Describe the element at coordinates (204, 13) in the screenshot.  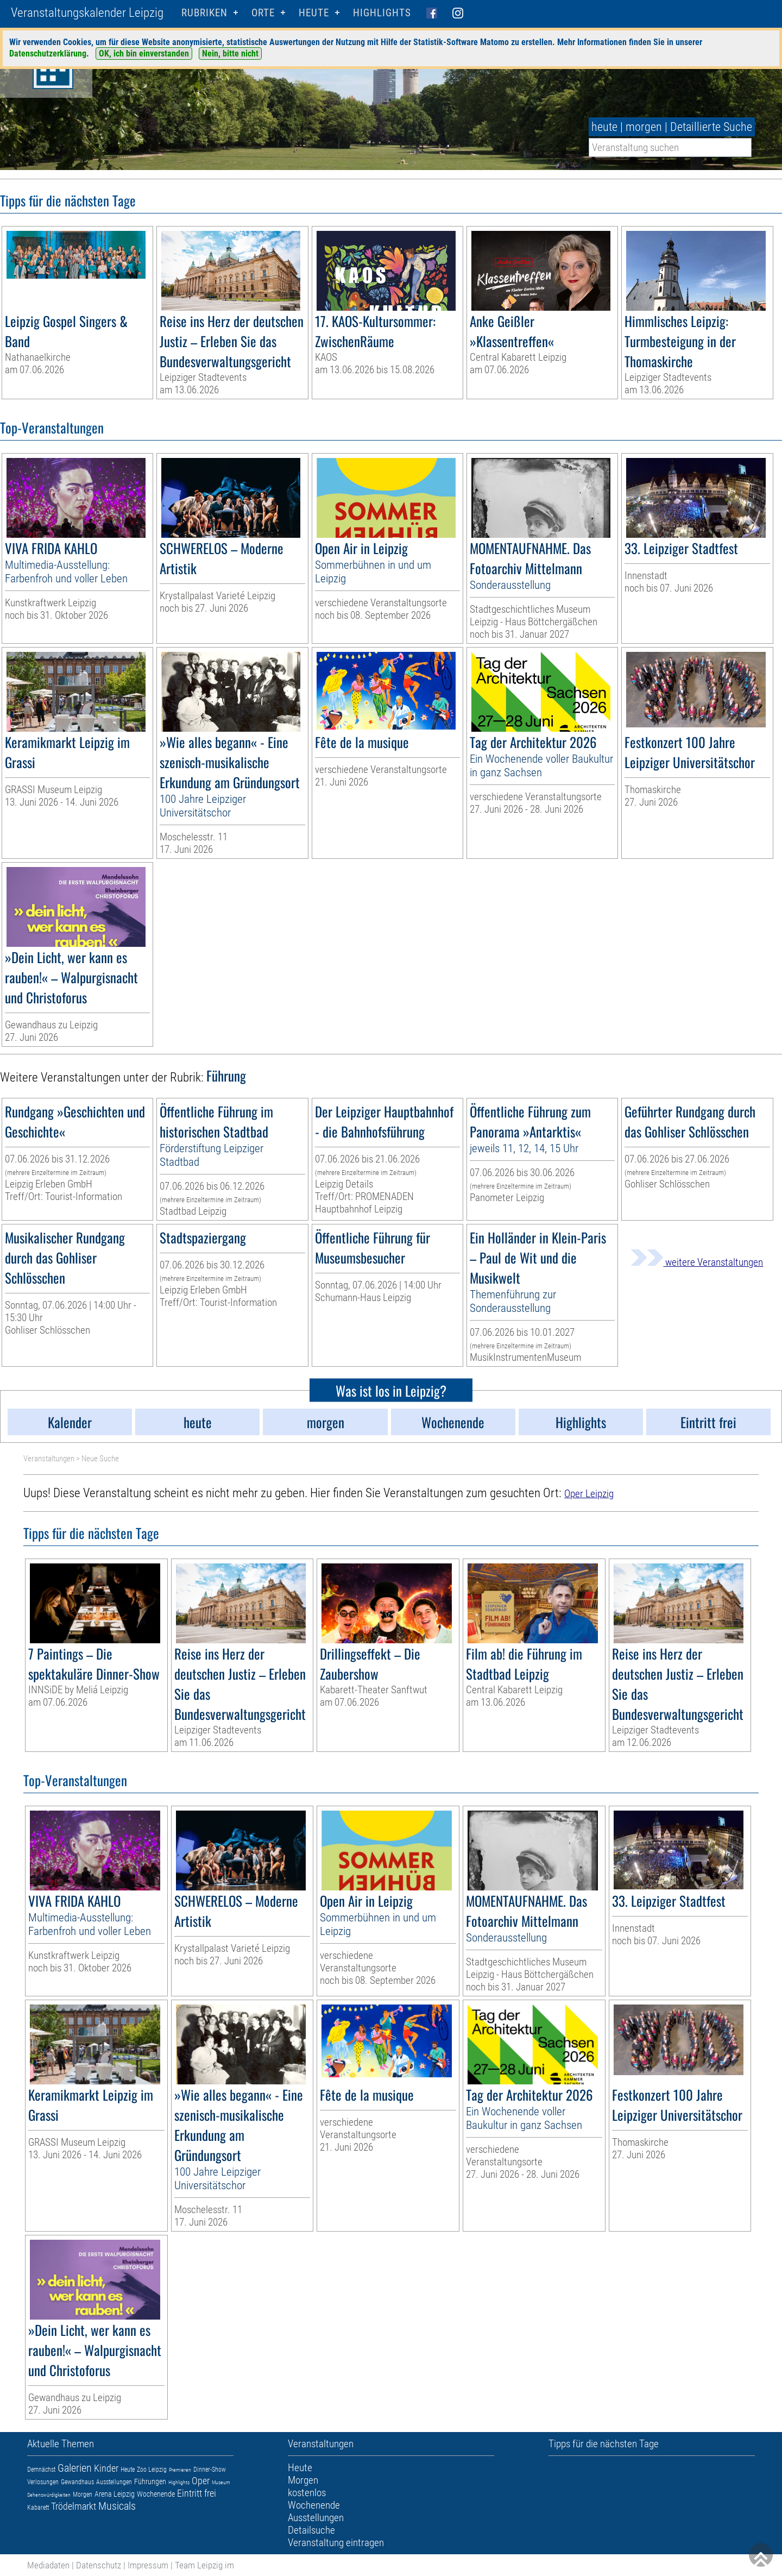
I see `Rubriken` at that location.